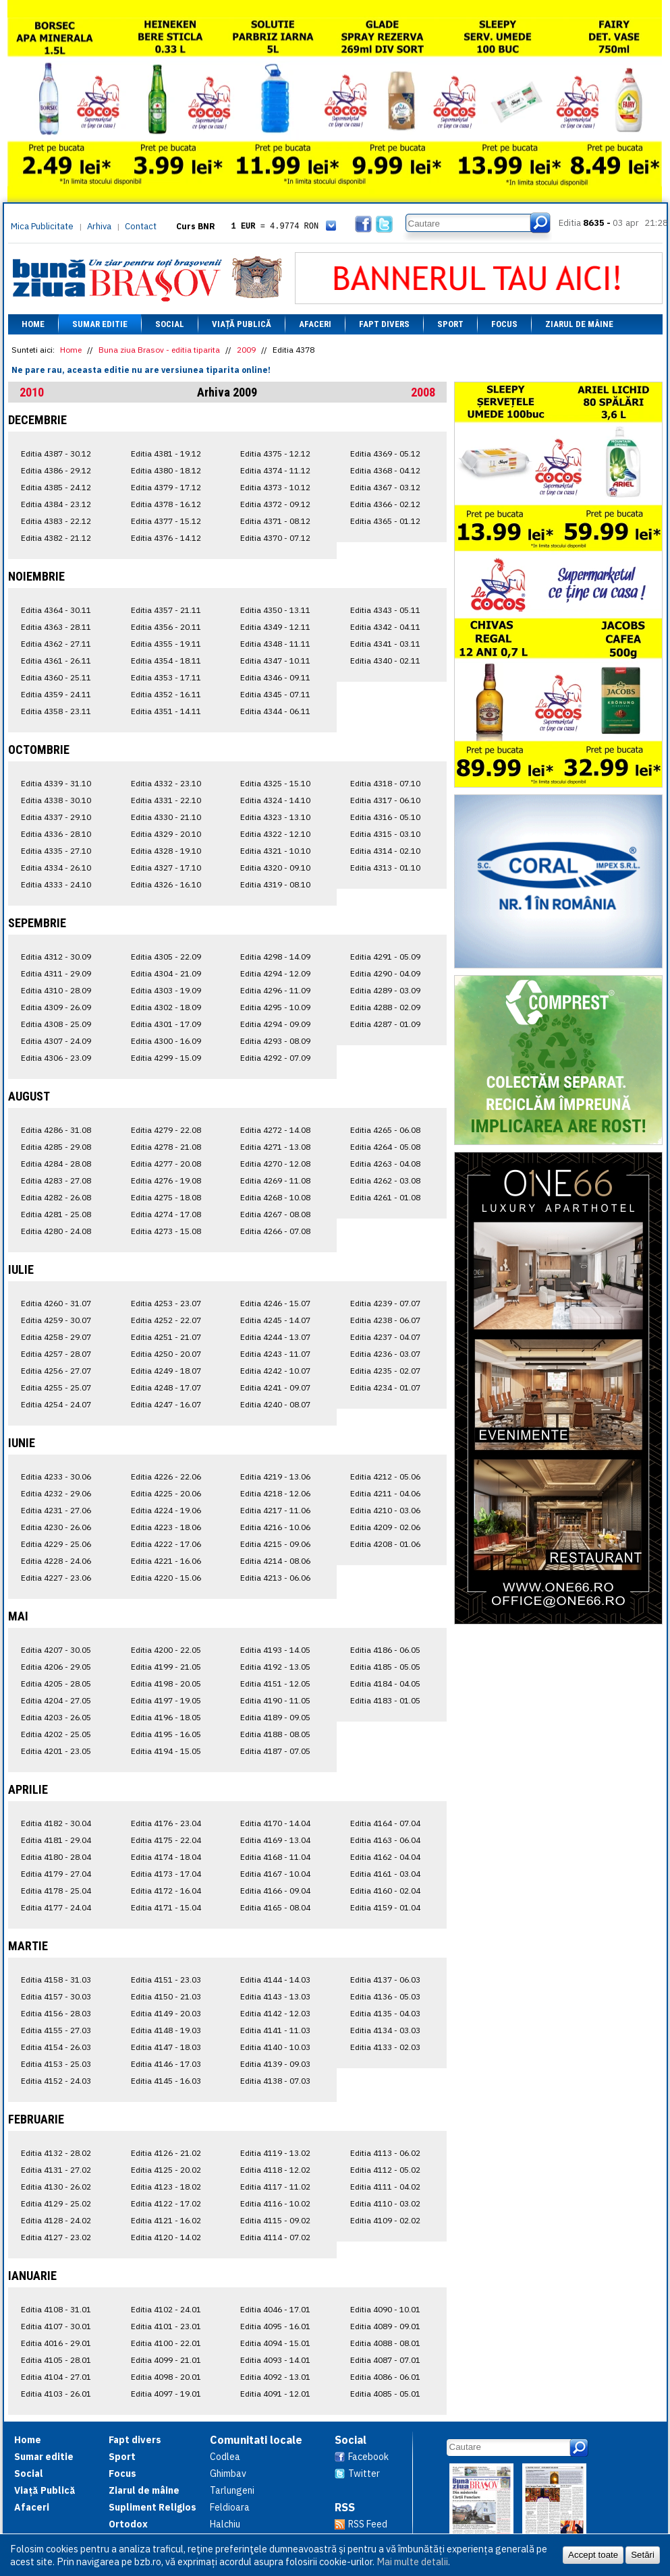  Describe the element at coordinates (275, 1544) in the screenshot. I see `Editia 4215 - 09.06` at that location.